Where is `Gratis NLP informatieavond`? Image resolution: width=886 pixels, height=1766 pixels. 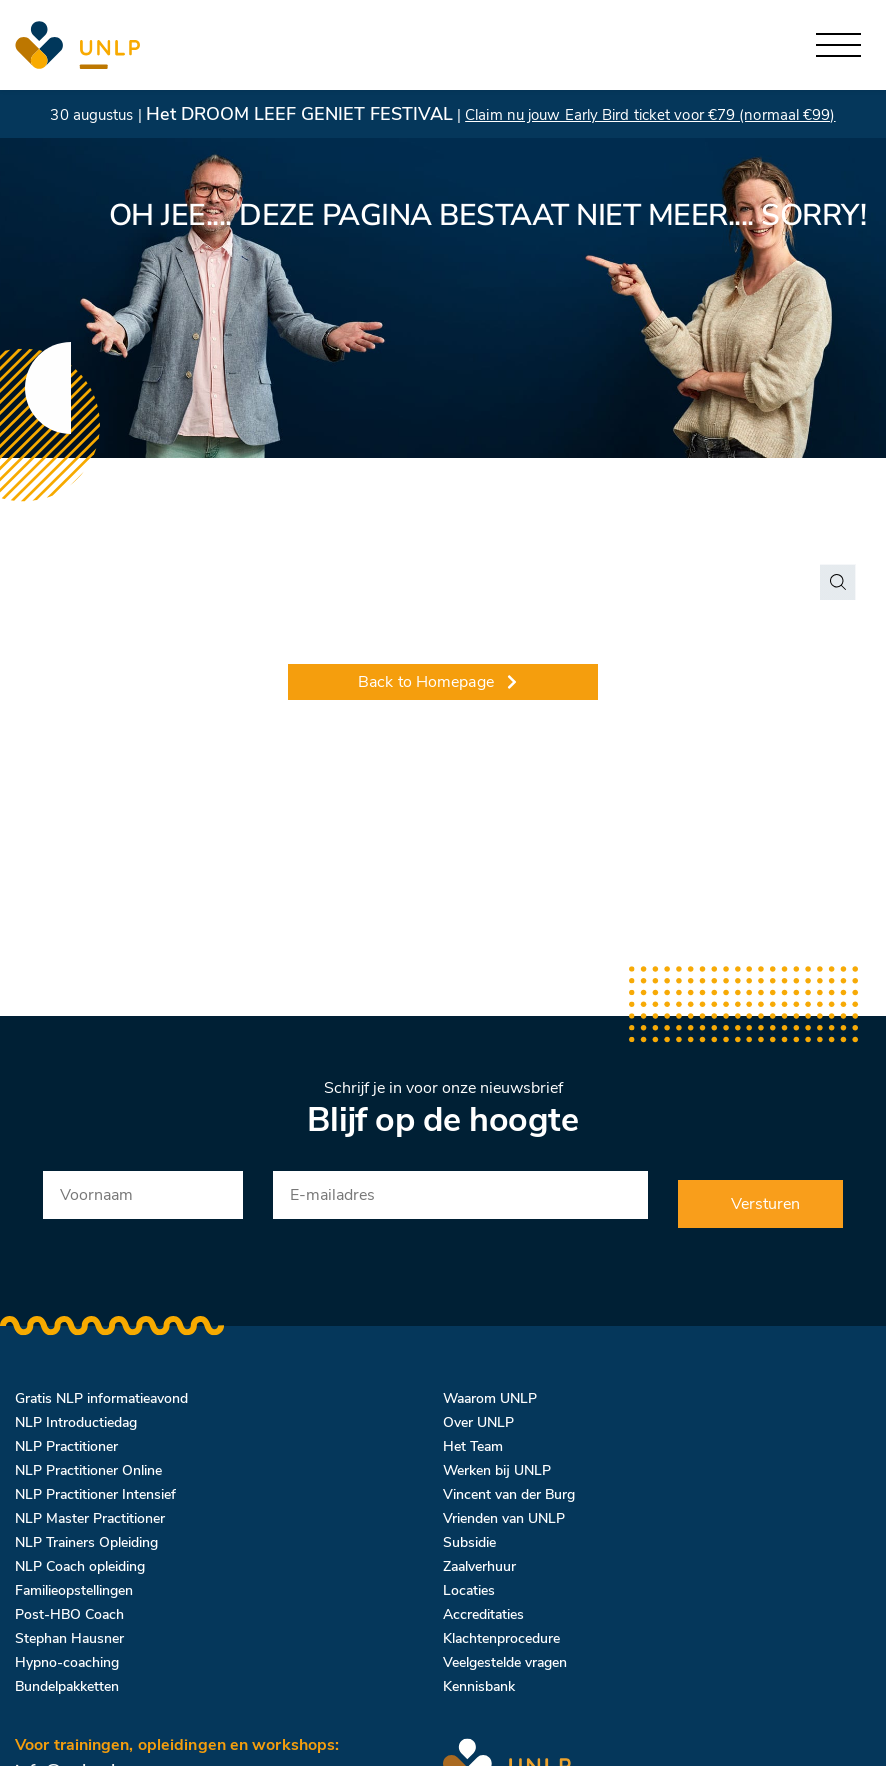
Gratis NLP informatieavond is located at coordinates (101, 1398).